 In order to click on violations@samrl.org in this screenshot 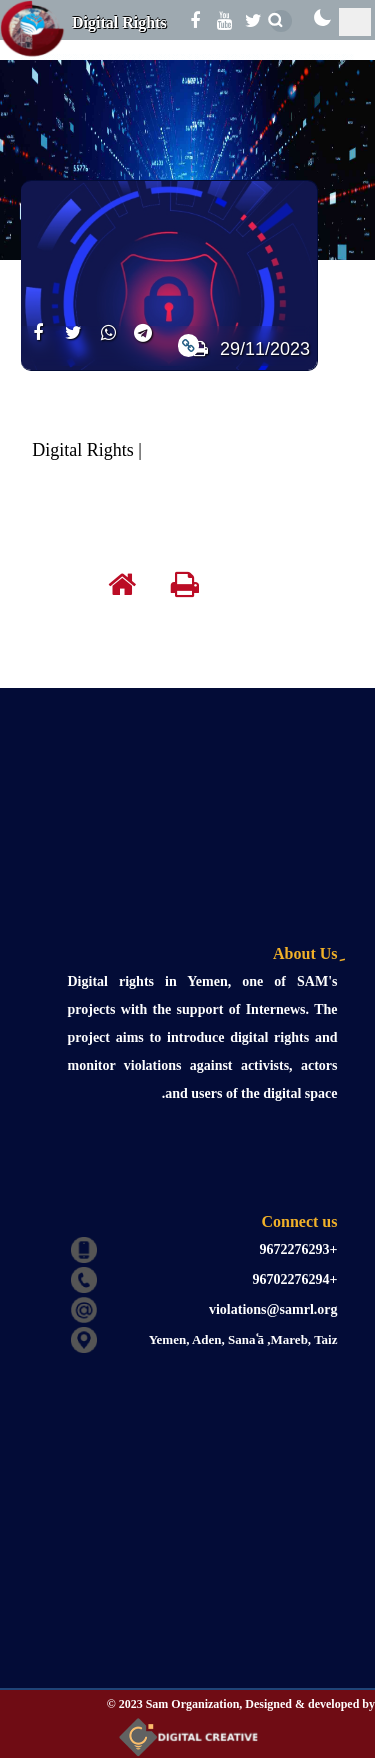, I will do `click(273, 1309)`.